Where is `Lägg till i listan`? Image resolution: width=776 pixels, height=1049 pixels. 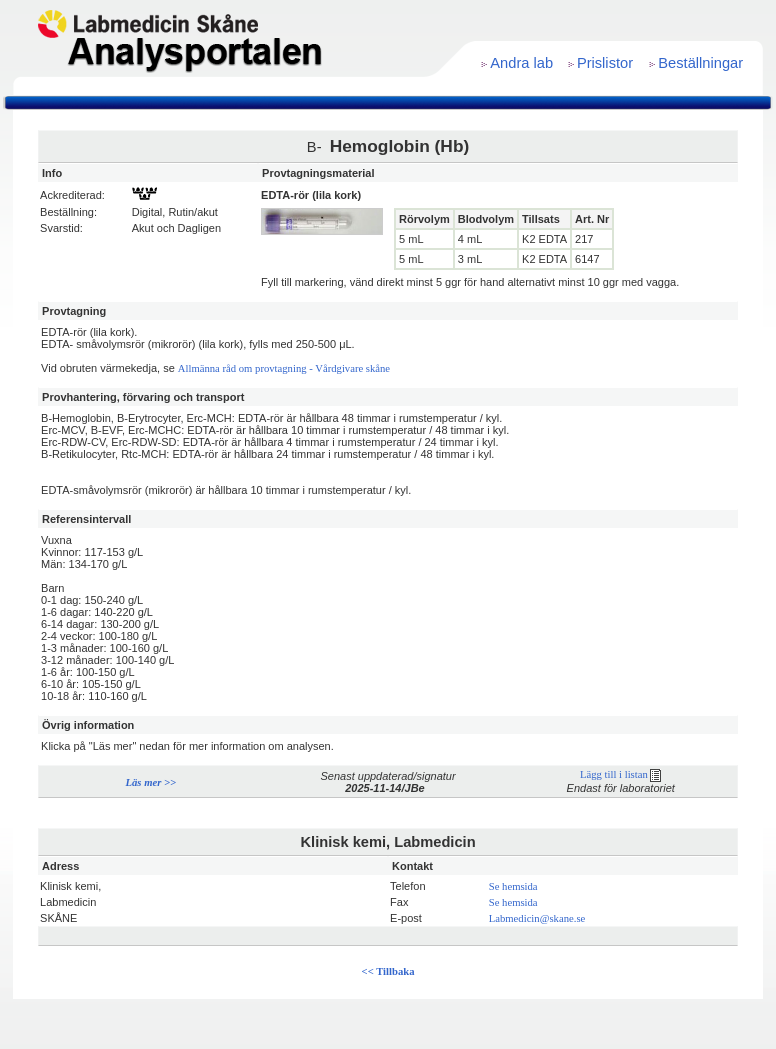 Lägg till i listan is located at coordinates (620, 774).